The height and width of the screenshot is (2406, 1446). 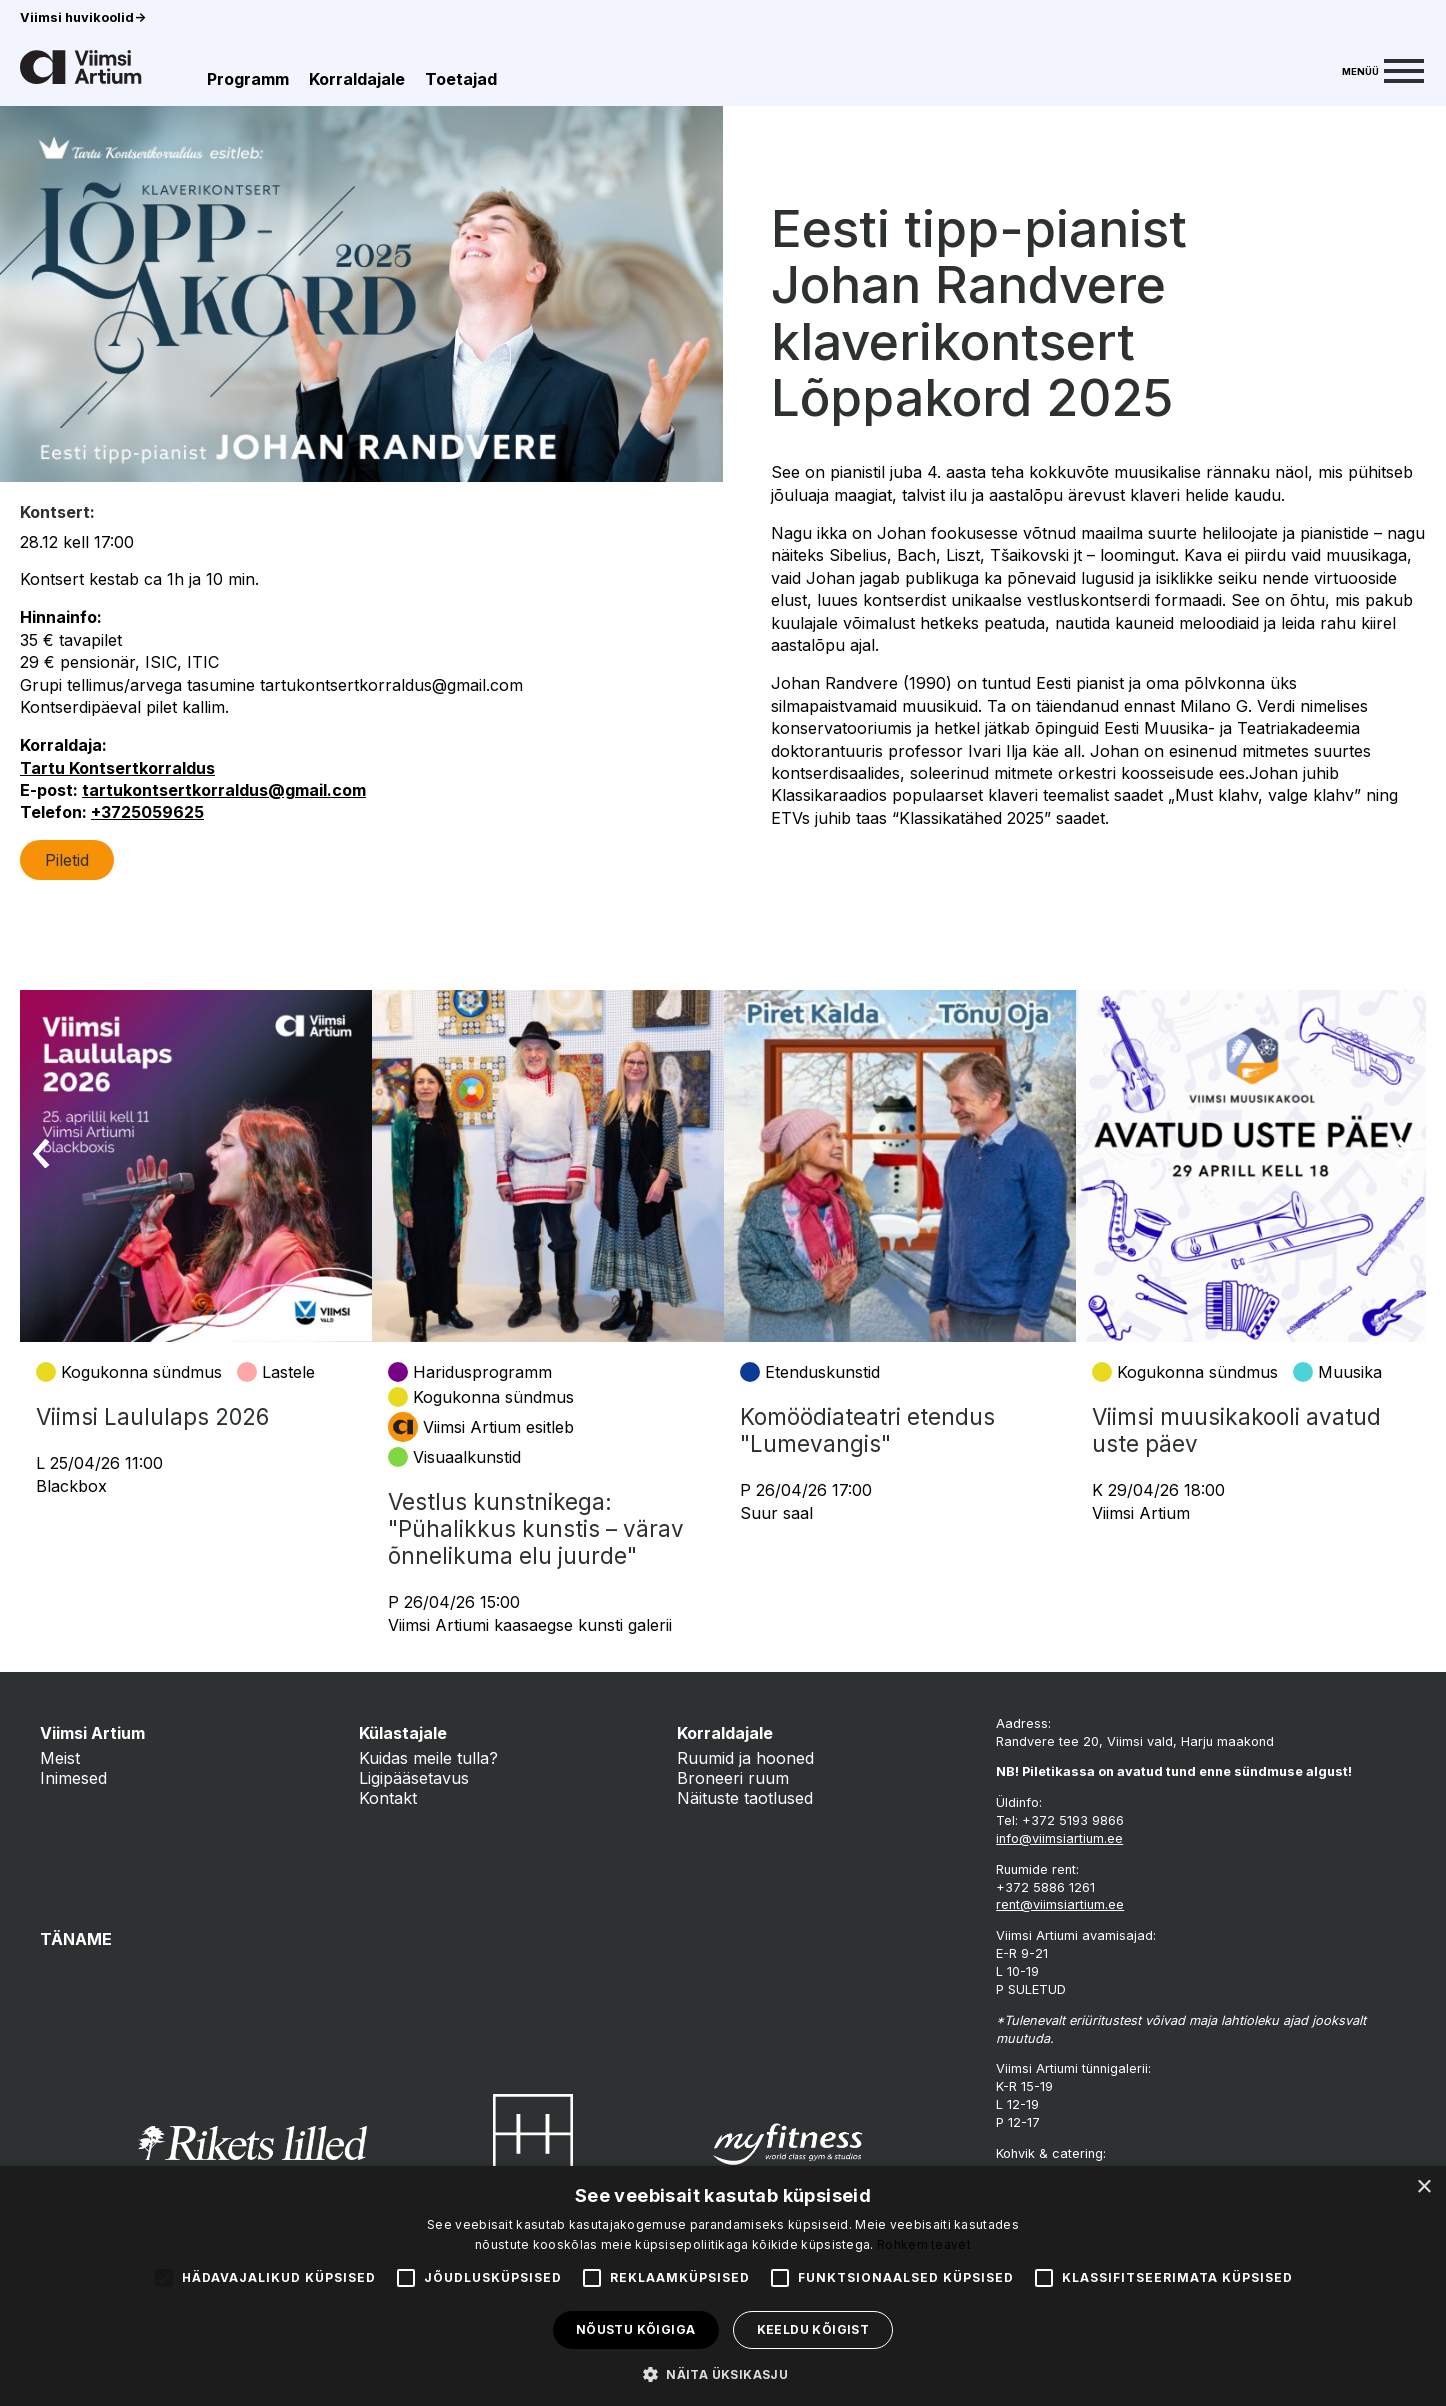 I want to click on Viimsi huvikoolid, so click(x=83, y=17).